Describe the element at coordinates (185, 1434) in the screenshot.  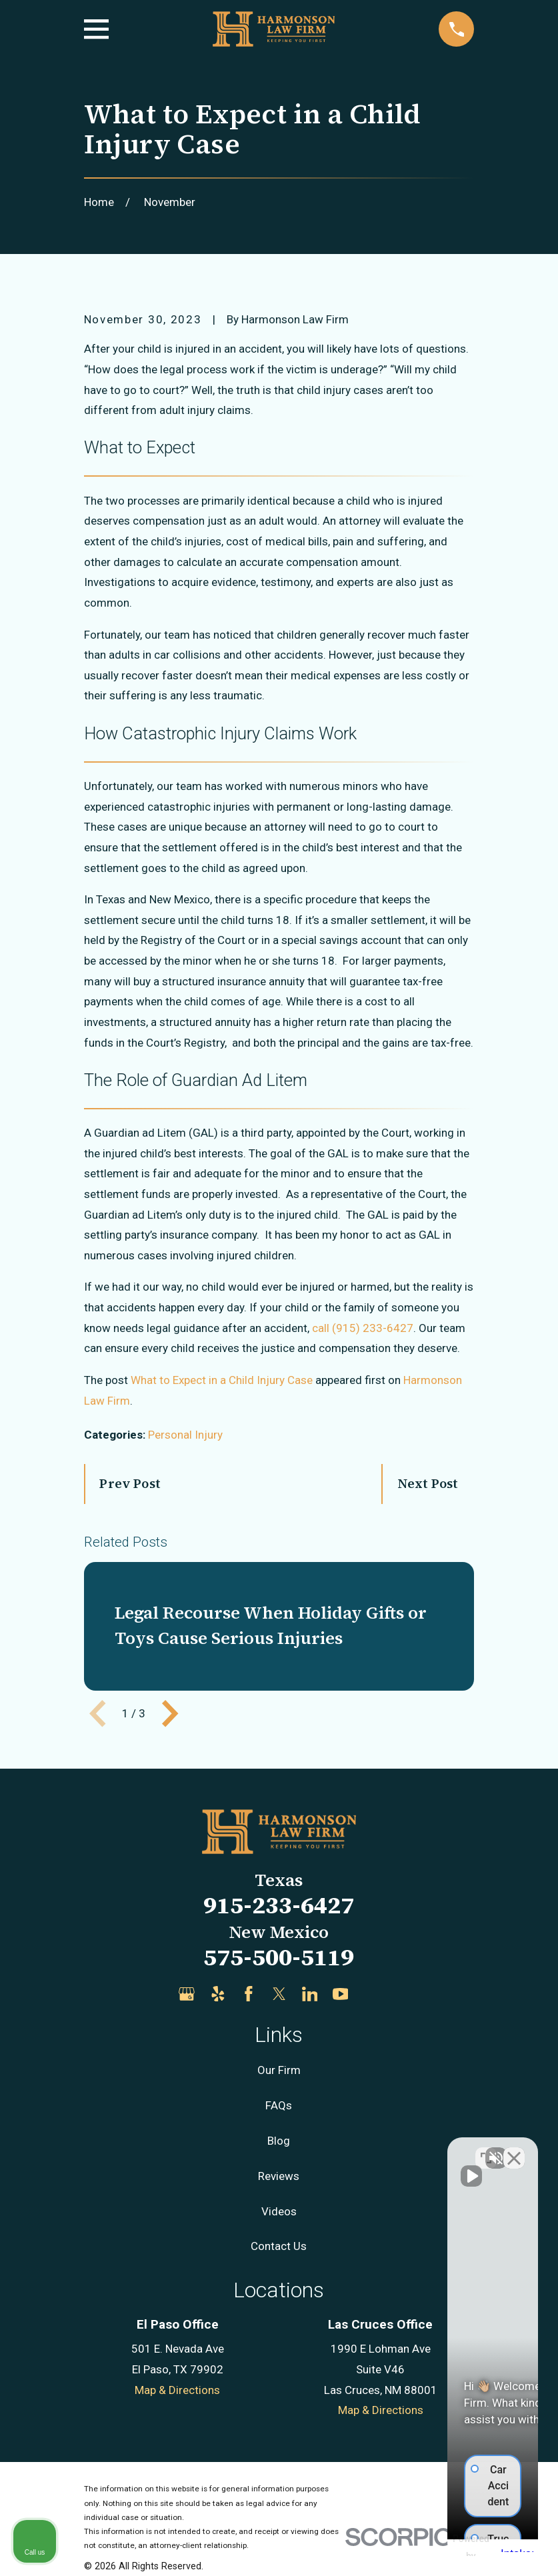
I see `Personal Injury` at that location.